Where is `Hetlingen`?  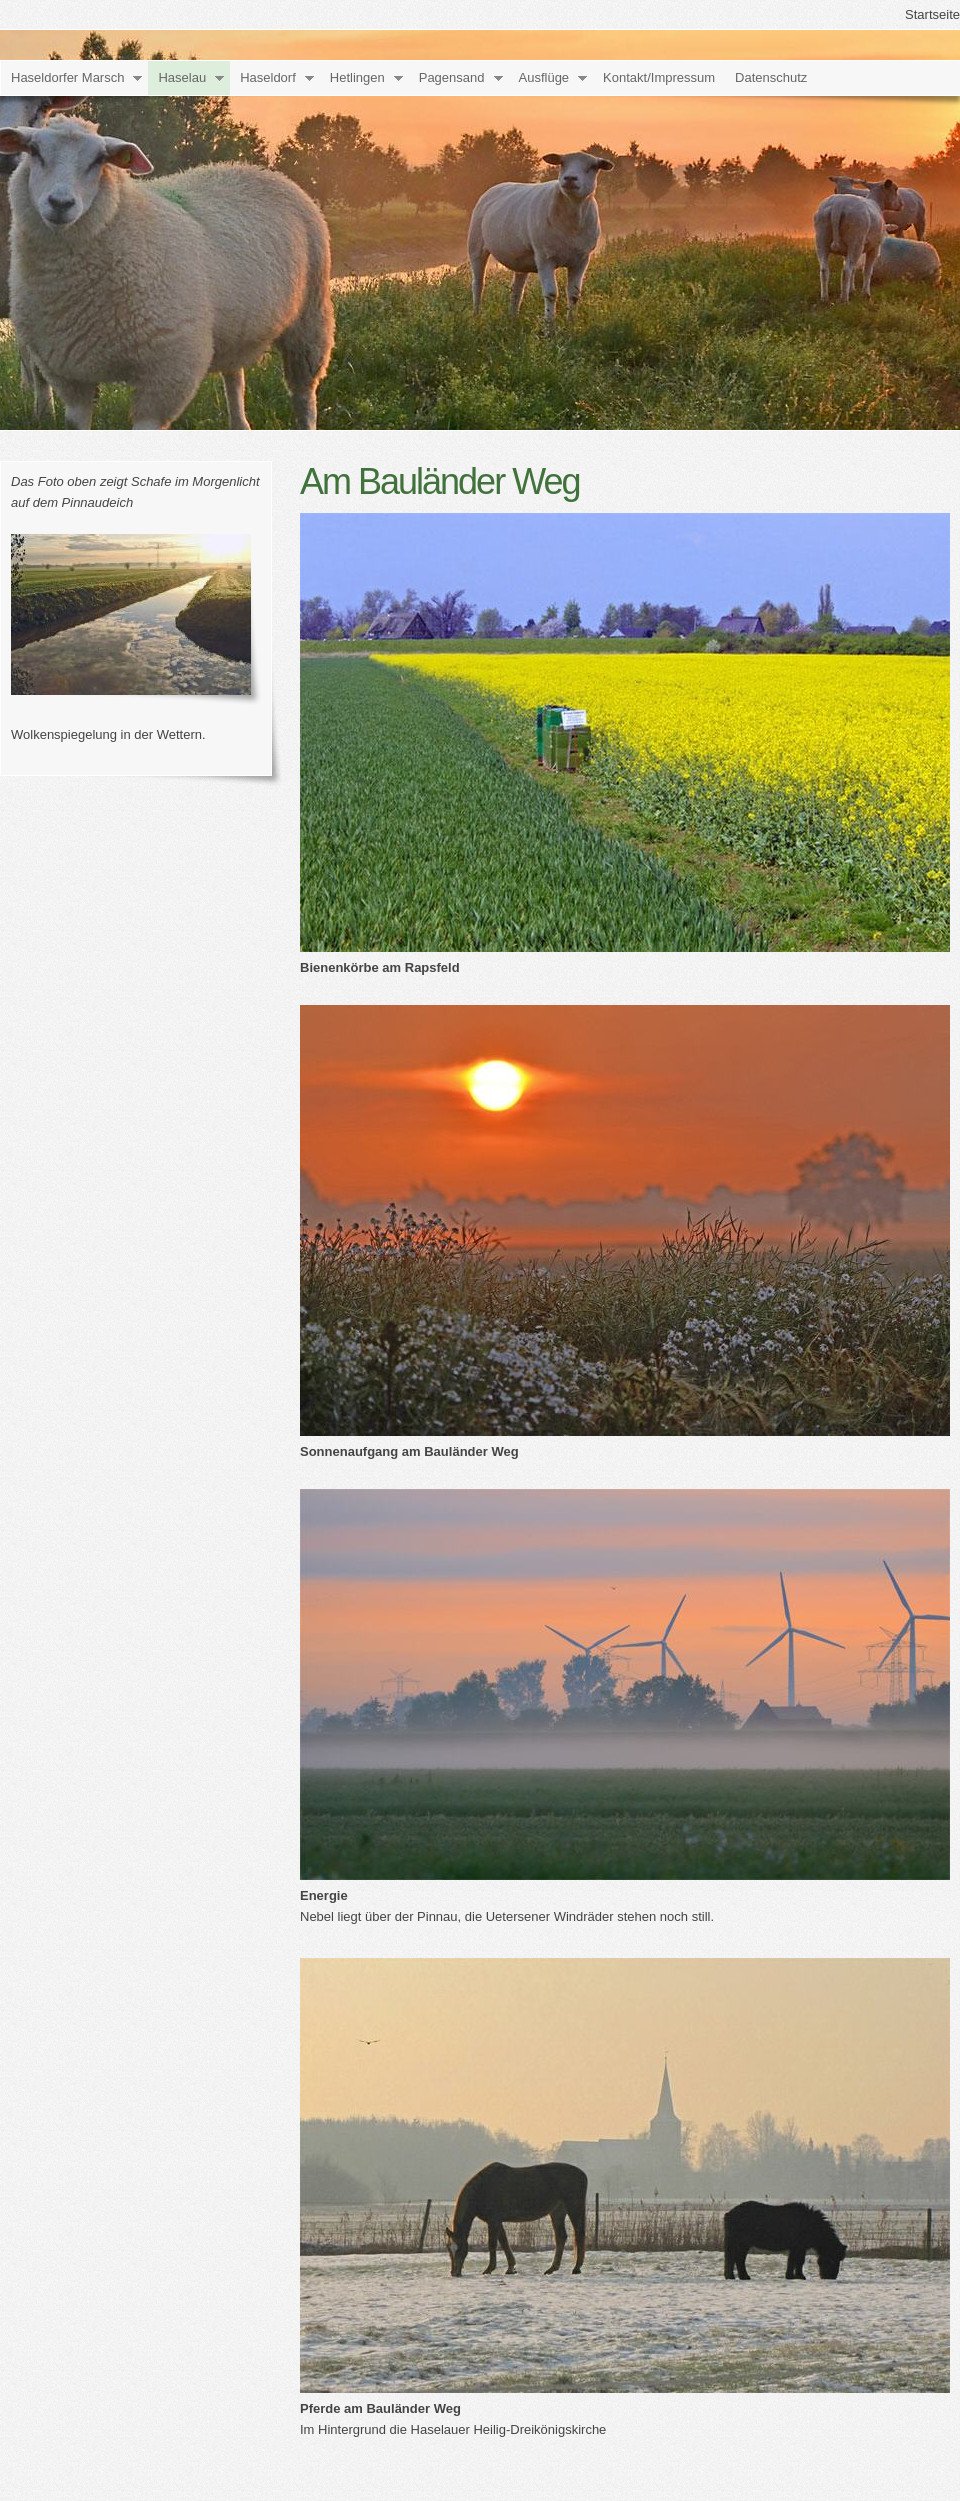 Hetlingen is located at coordinates (357, 77).